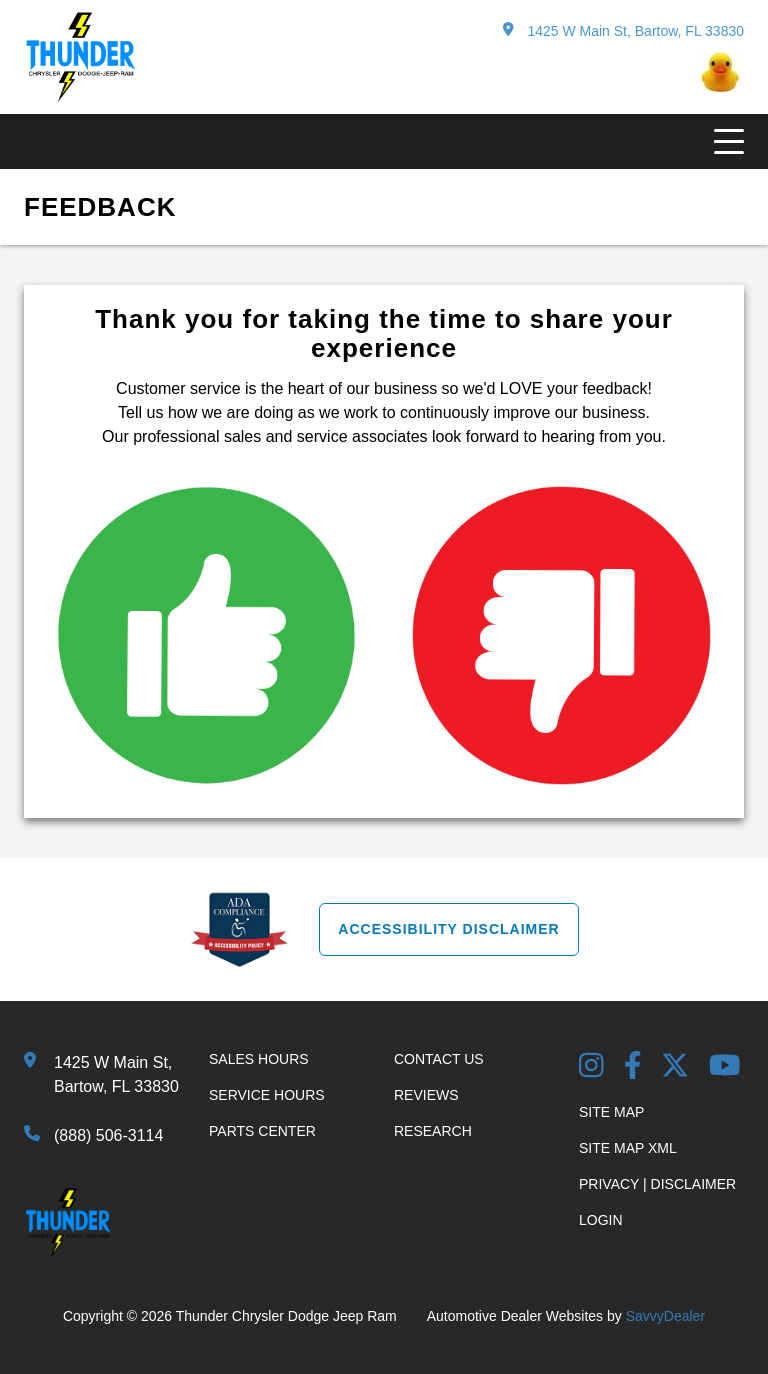  I want to click on 1425 W Main St, Bartow, FL 33830, so click(623, 30).